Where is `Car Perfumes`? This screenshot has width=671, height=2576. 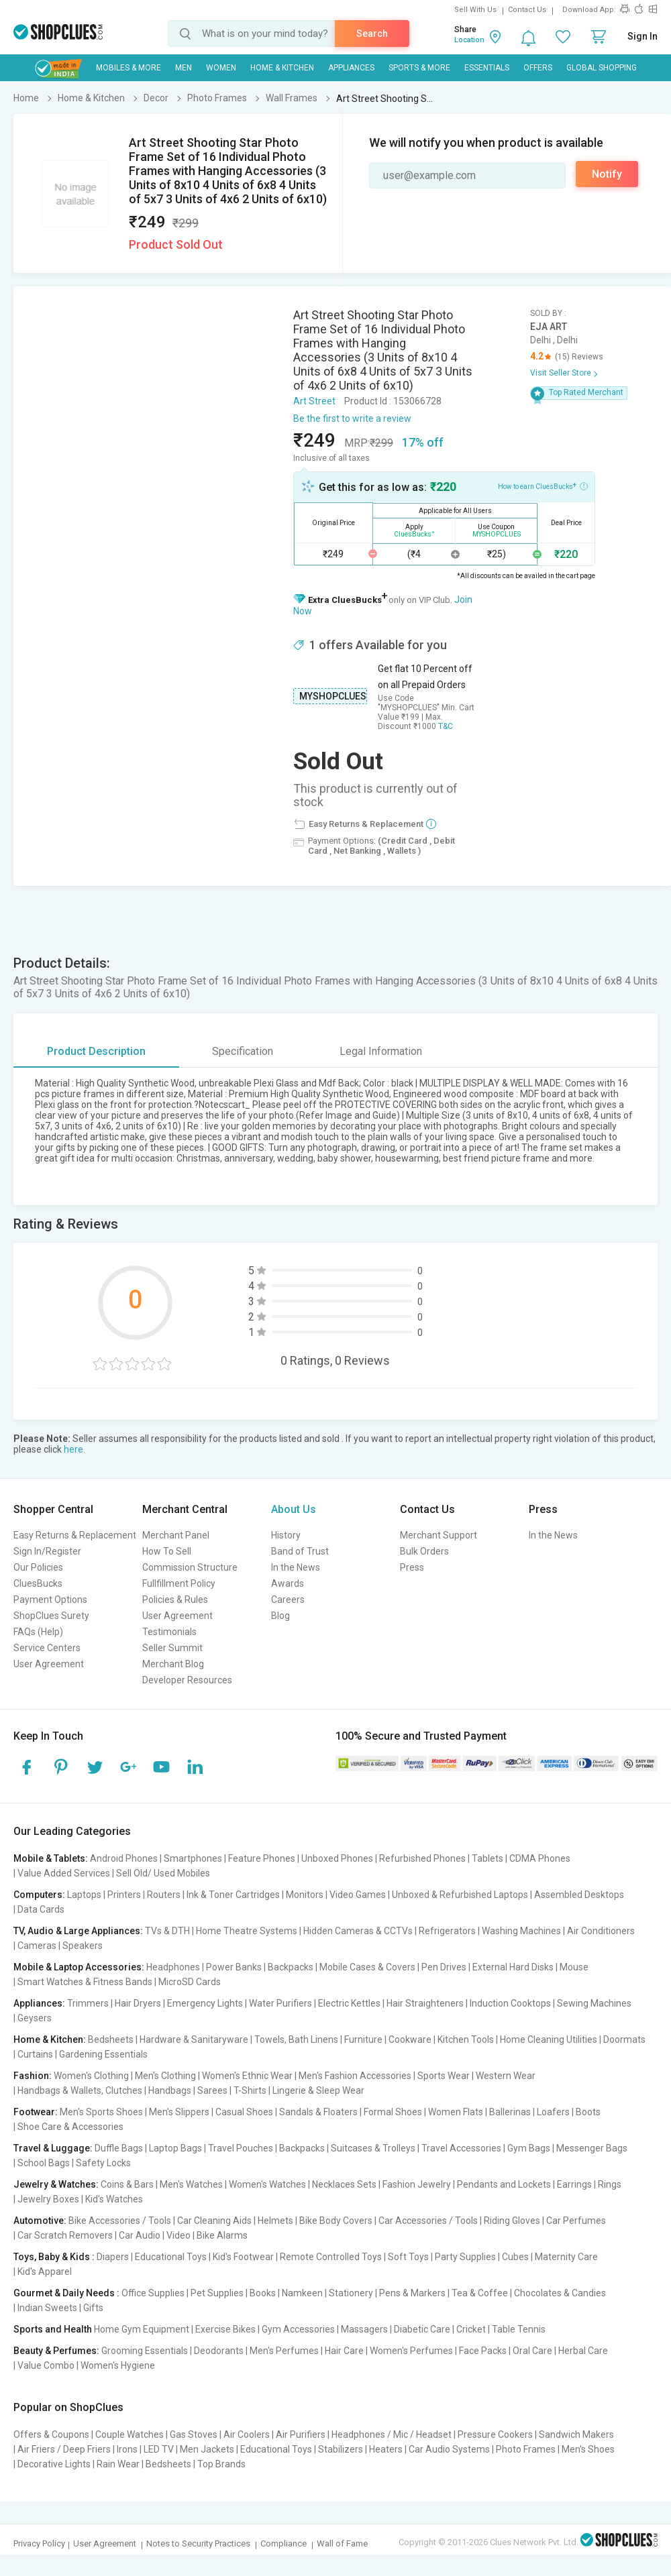 Car Perfumes is located at coordinates (576, 2220).